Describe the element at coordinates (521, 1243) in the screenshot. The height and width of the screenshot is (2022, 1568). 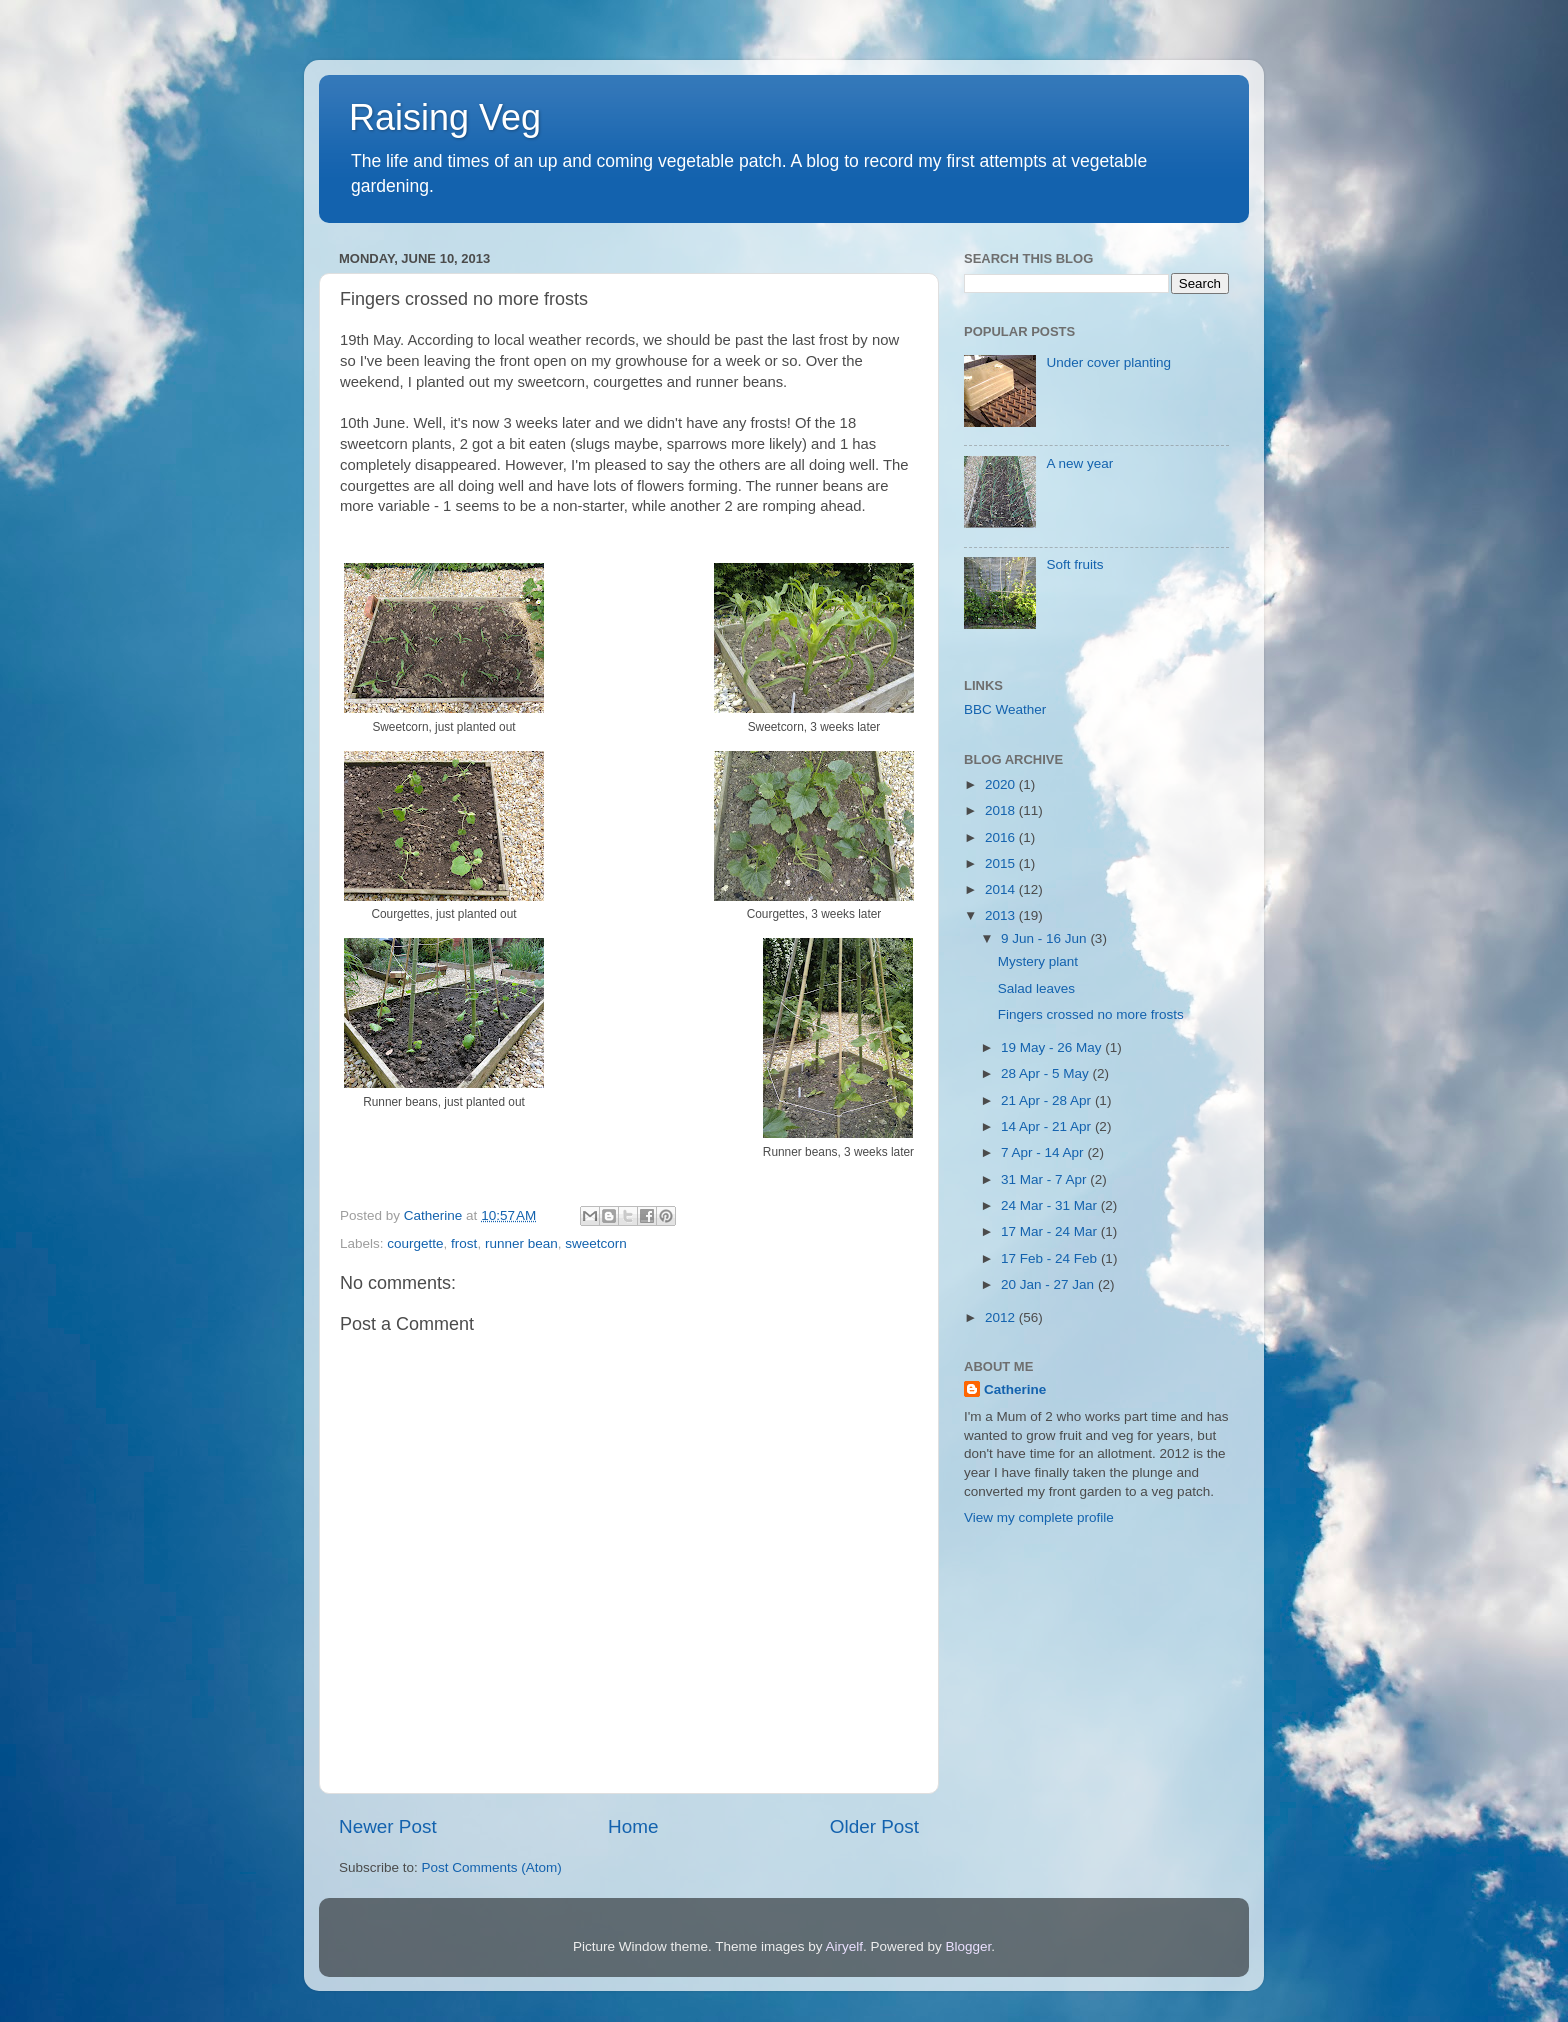
I see `runner bean` at that location.